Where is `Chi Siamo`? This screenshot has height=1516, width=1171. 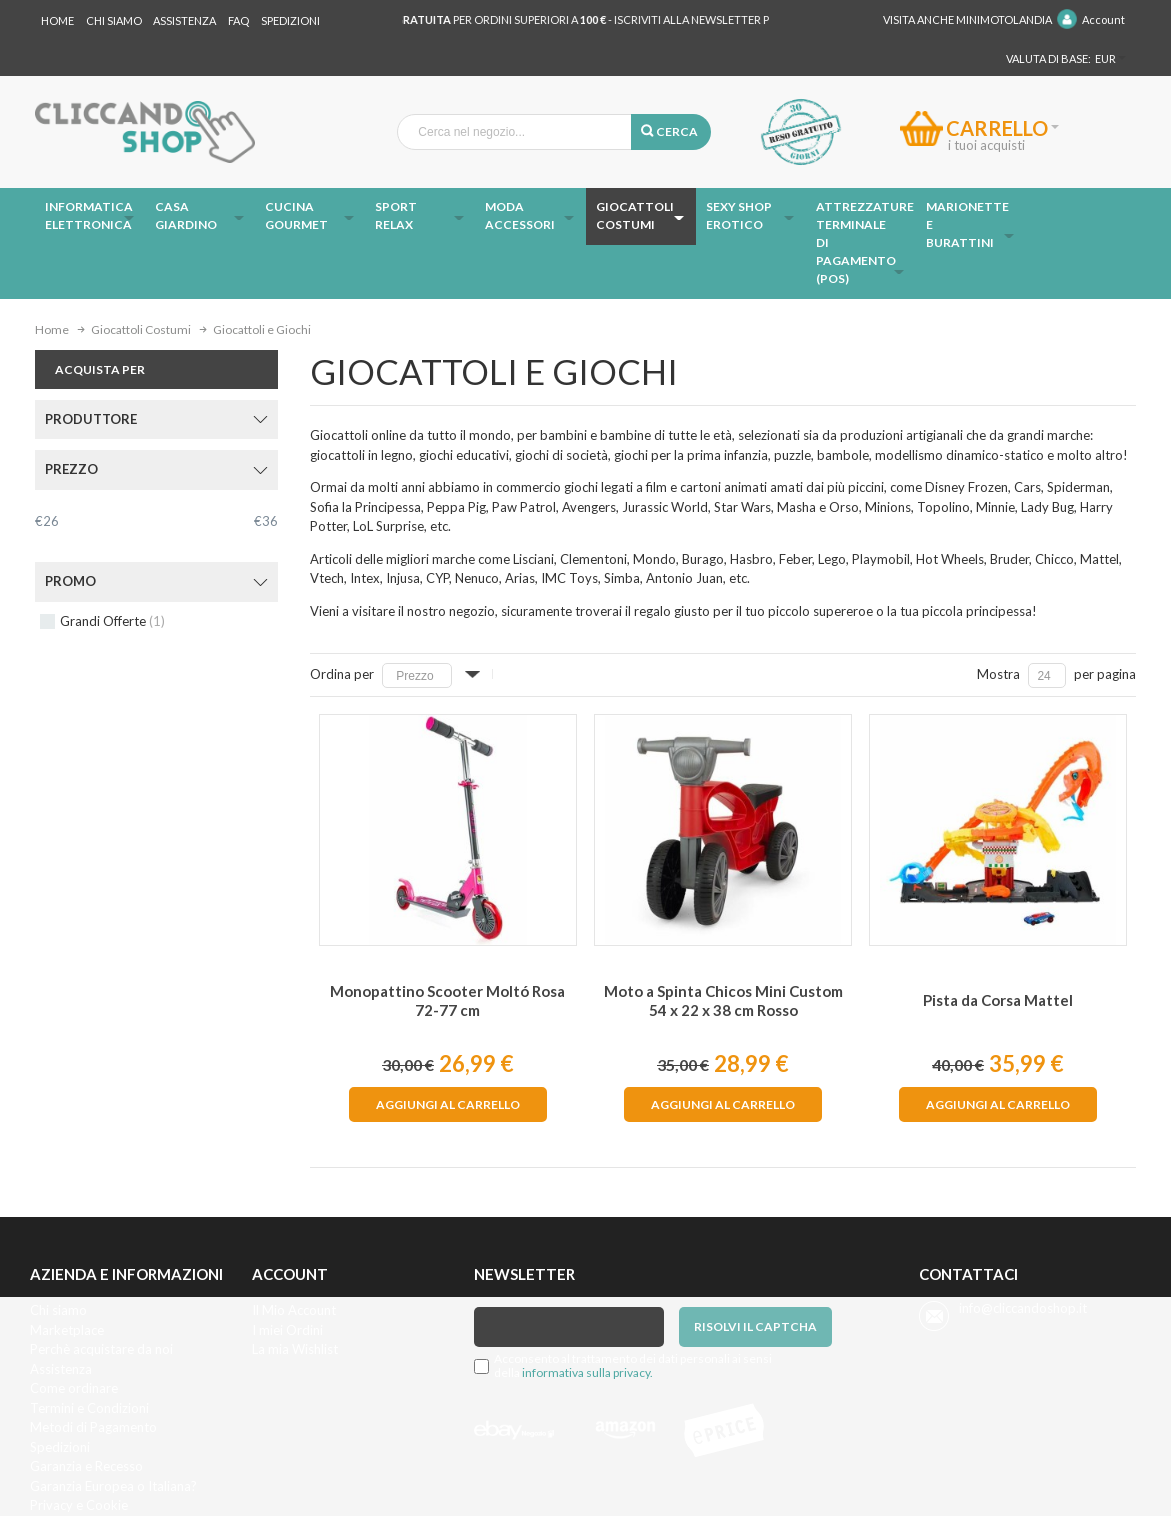
Chi Siamo is located at coordinates (114, 20).